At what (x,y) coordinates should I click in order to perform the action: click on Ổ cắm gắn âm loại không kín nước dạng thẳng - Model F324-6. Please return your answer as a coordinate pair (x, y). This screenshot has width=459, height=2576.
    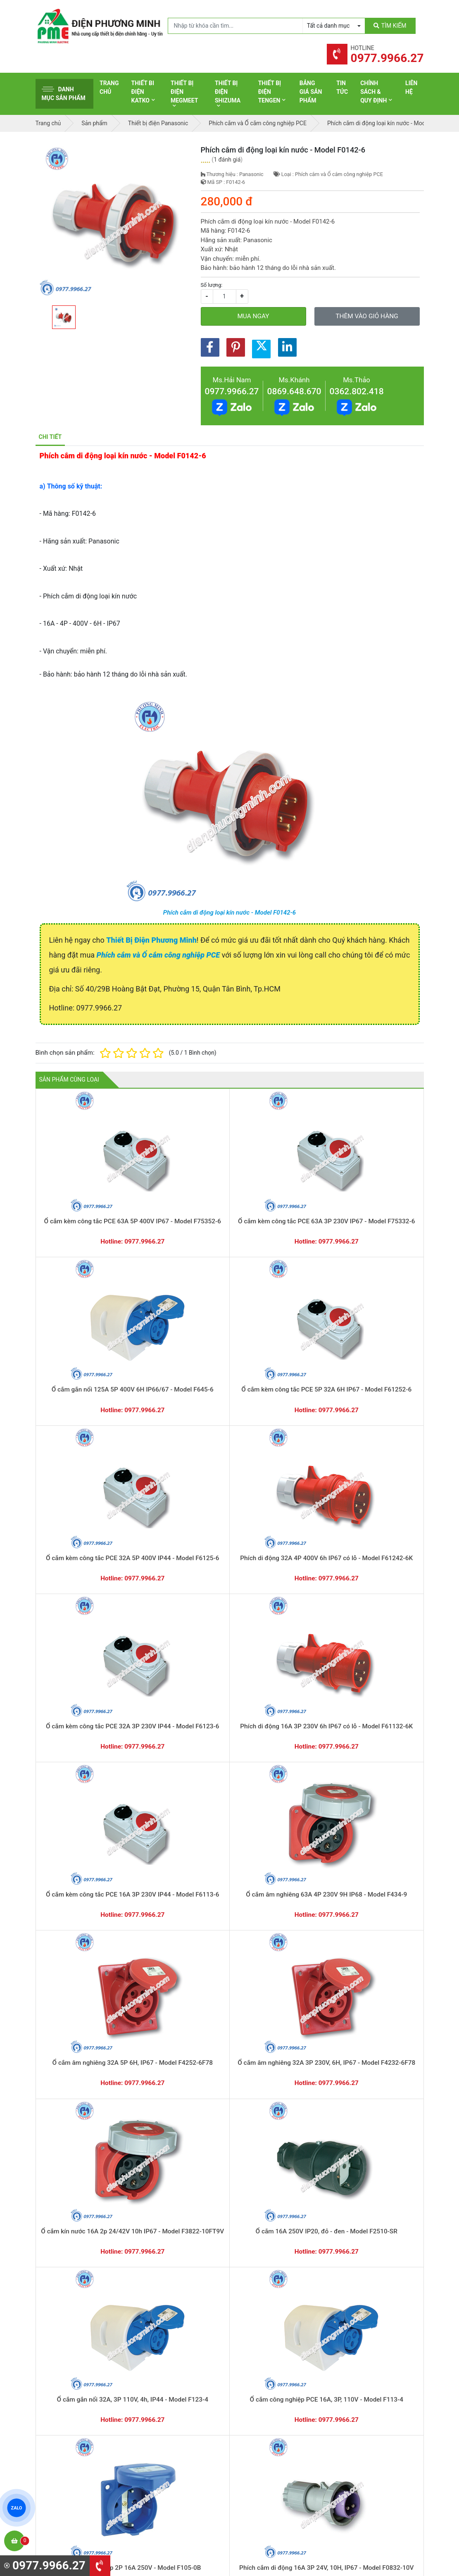
    Looking at the image, I should click on (307, 2122).